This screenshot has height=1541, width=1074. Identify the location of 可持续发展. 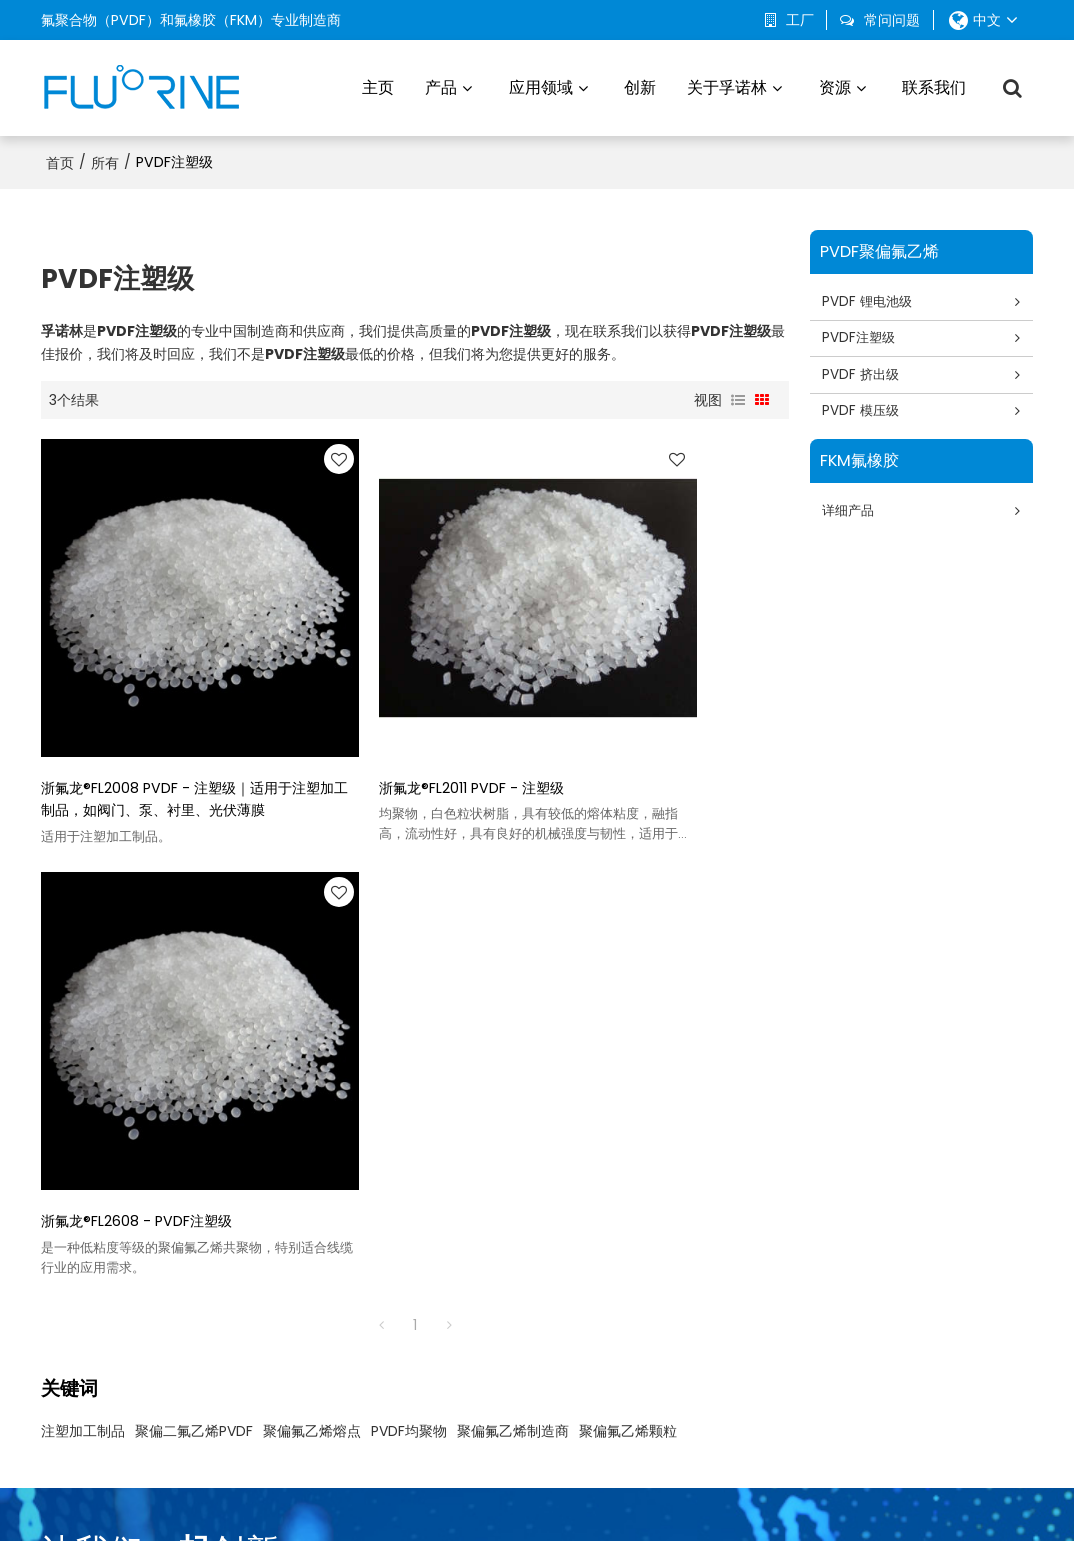
(738, 1286).